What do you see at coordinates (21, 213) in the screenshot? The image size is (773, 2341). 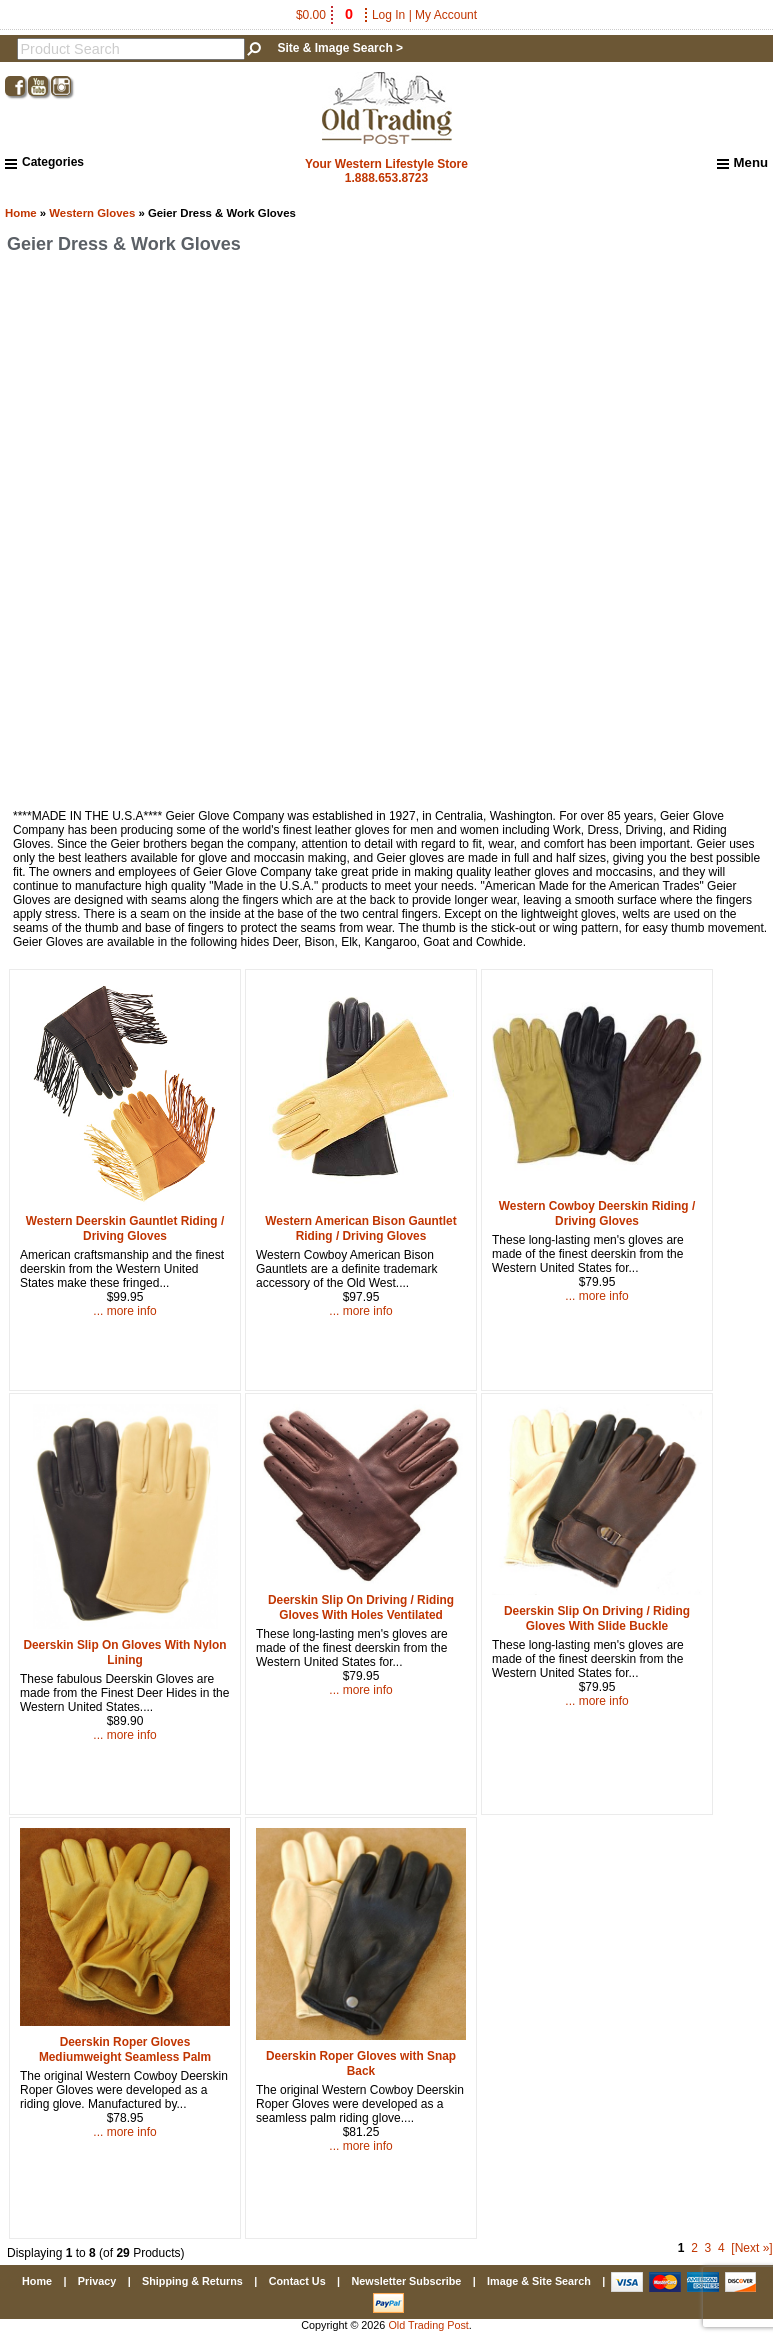 I see `Home` at bounding box center [21, 213].